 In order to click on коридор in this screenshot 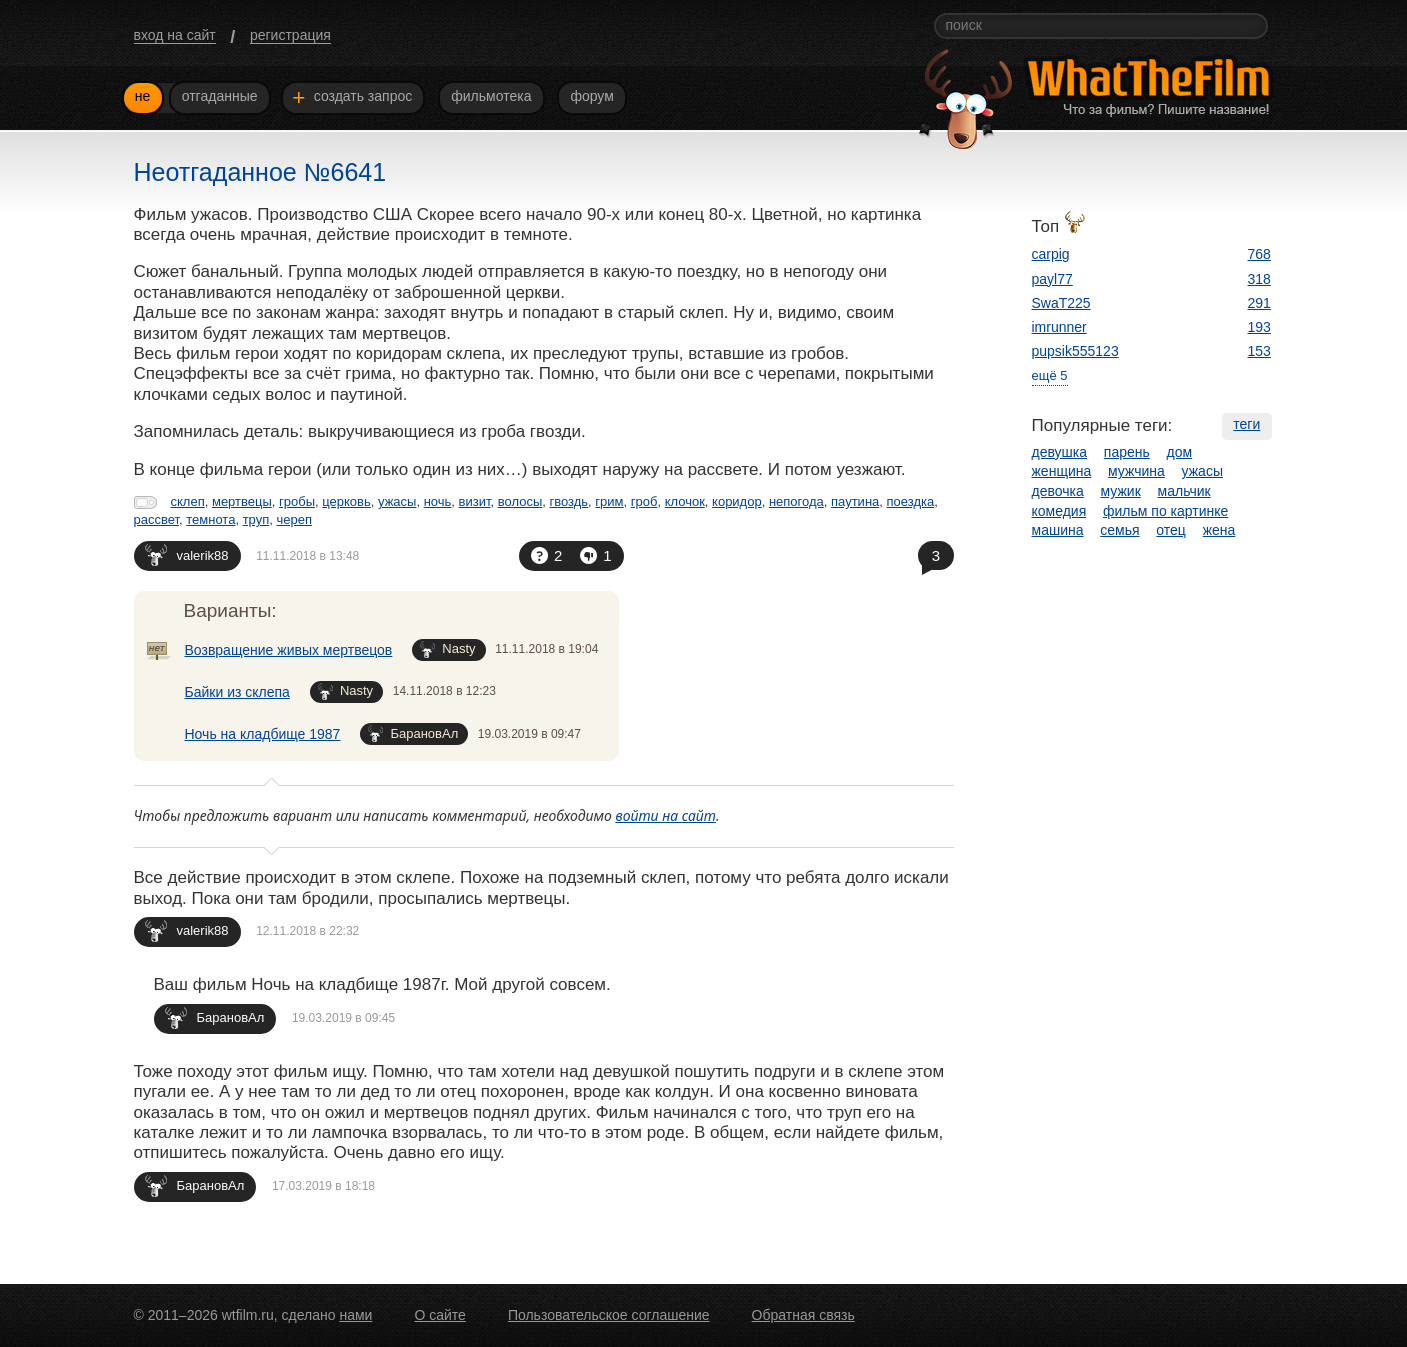, I will do `click(737, 501)`.